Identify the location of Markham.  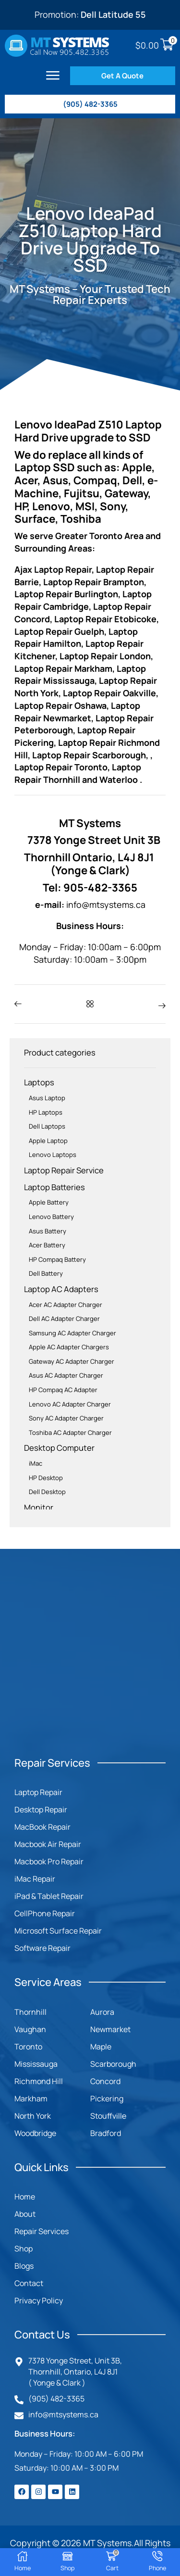
(31, 2098).